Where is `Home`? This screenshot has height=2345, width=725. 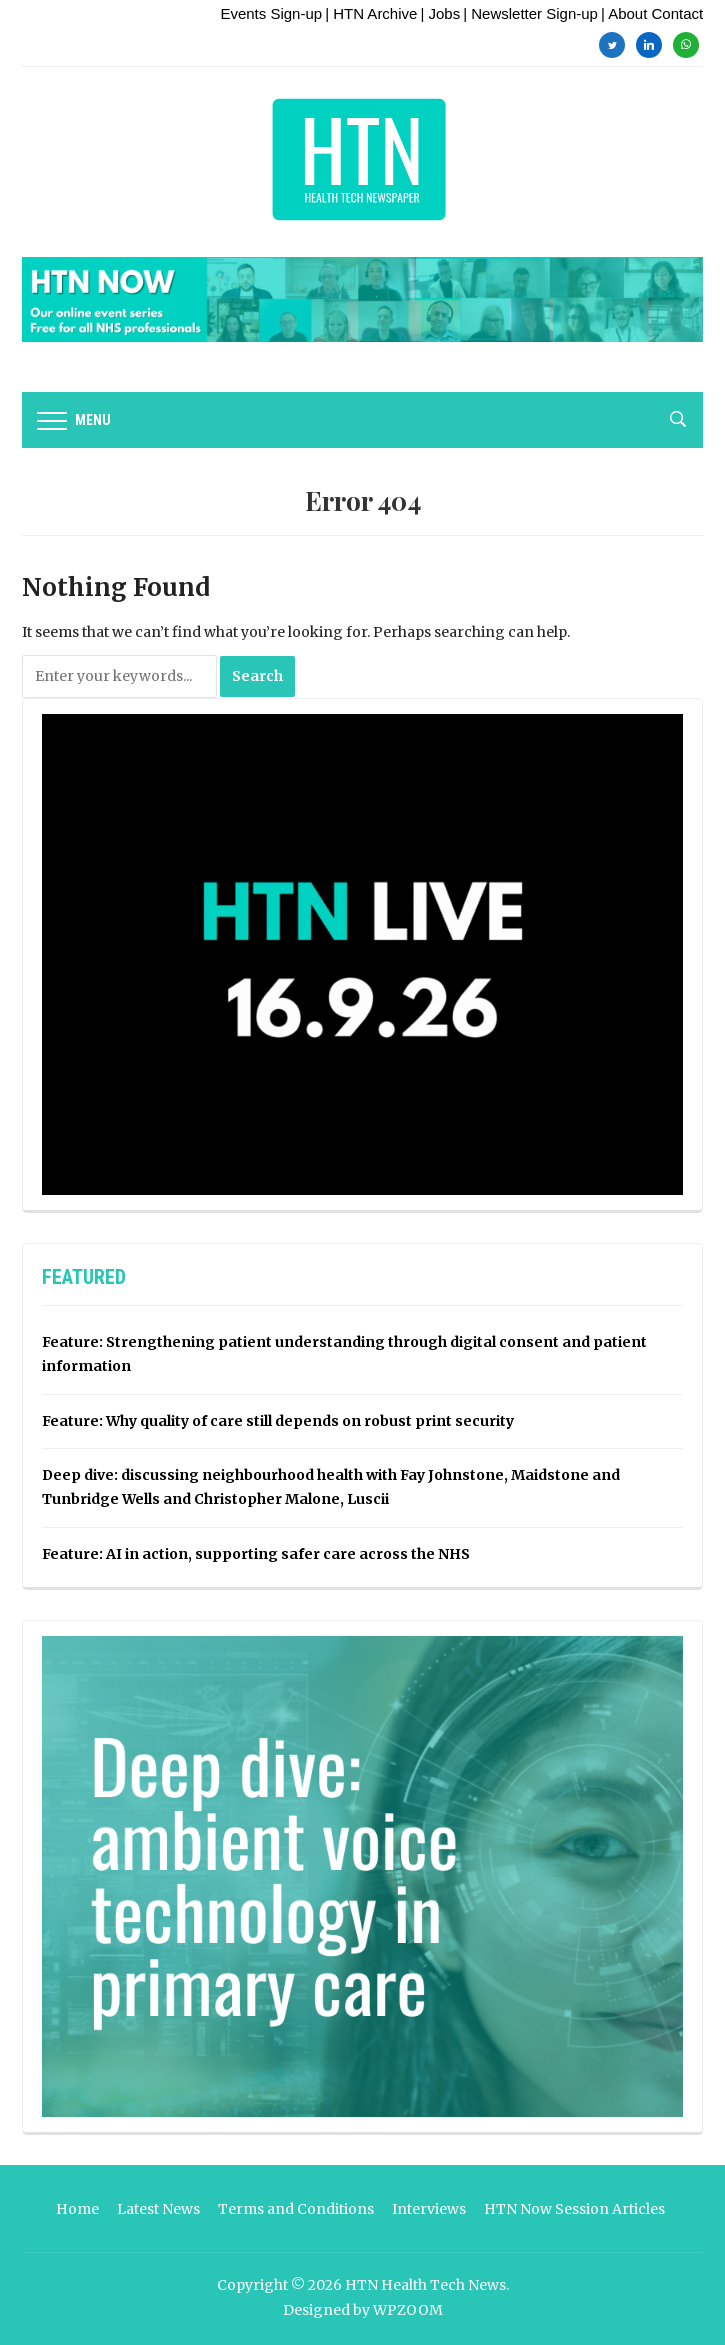 Home is located at coordinates (77, 2209).